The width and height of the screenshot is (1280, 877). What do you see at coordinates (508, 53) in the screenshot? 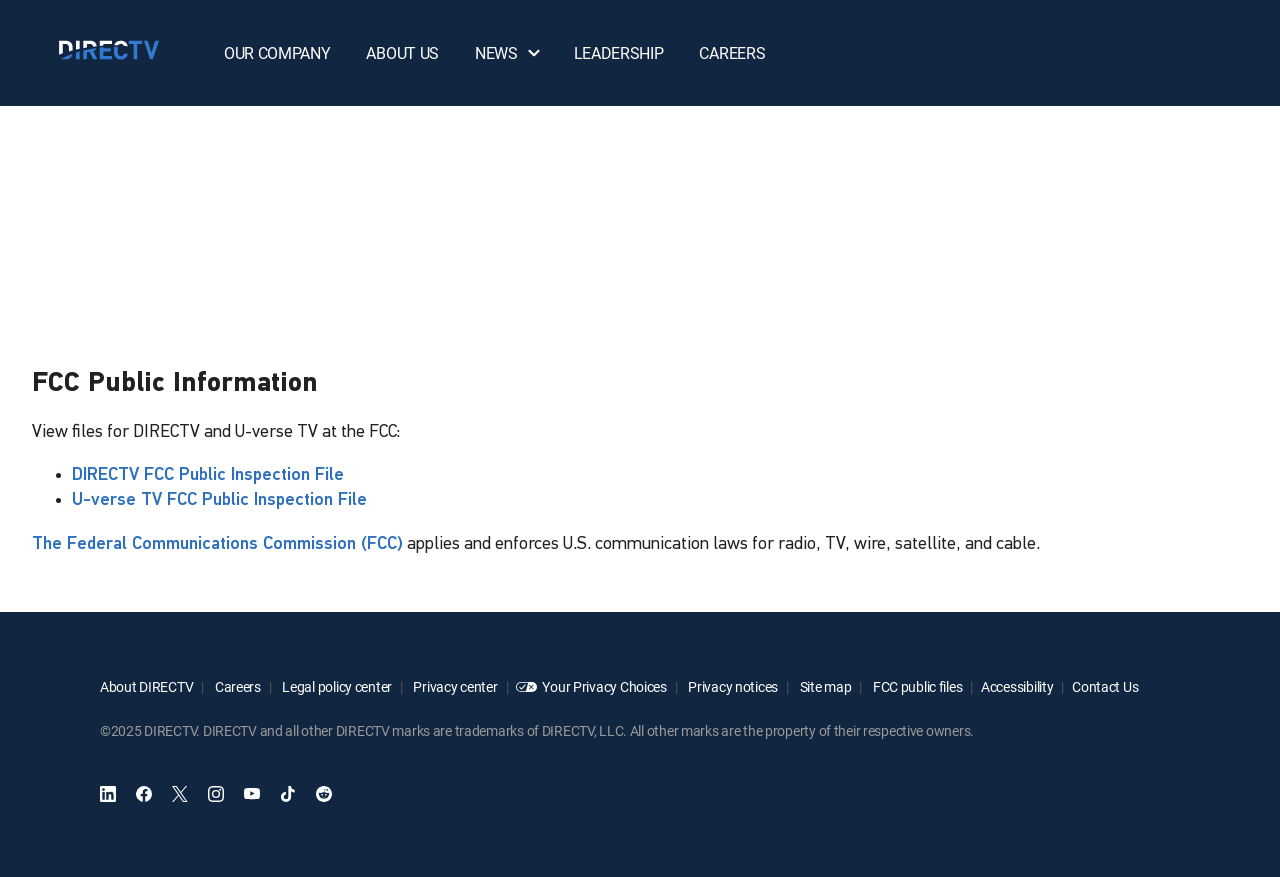
I see `NEWS [button]` at bounding box center [508, 53].